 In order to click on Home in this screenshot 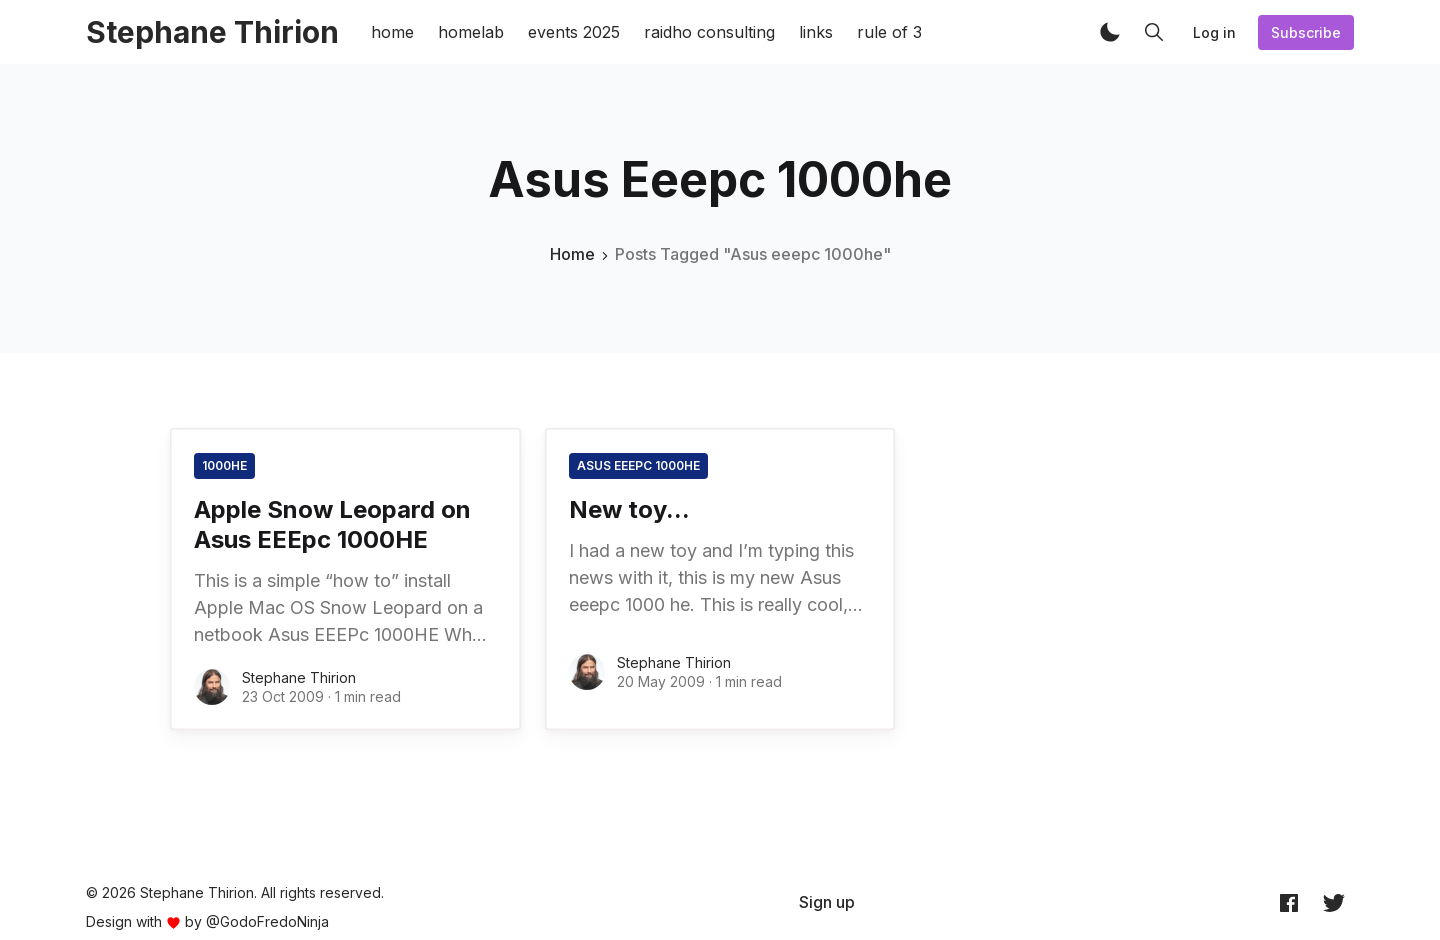, I will do `click(572, 254)`.